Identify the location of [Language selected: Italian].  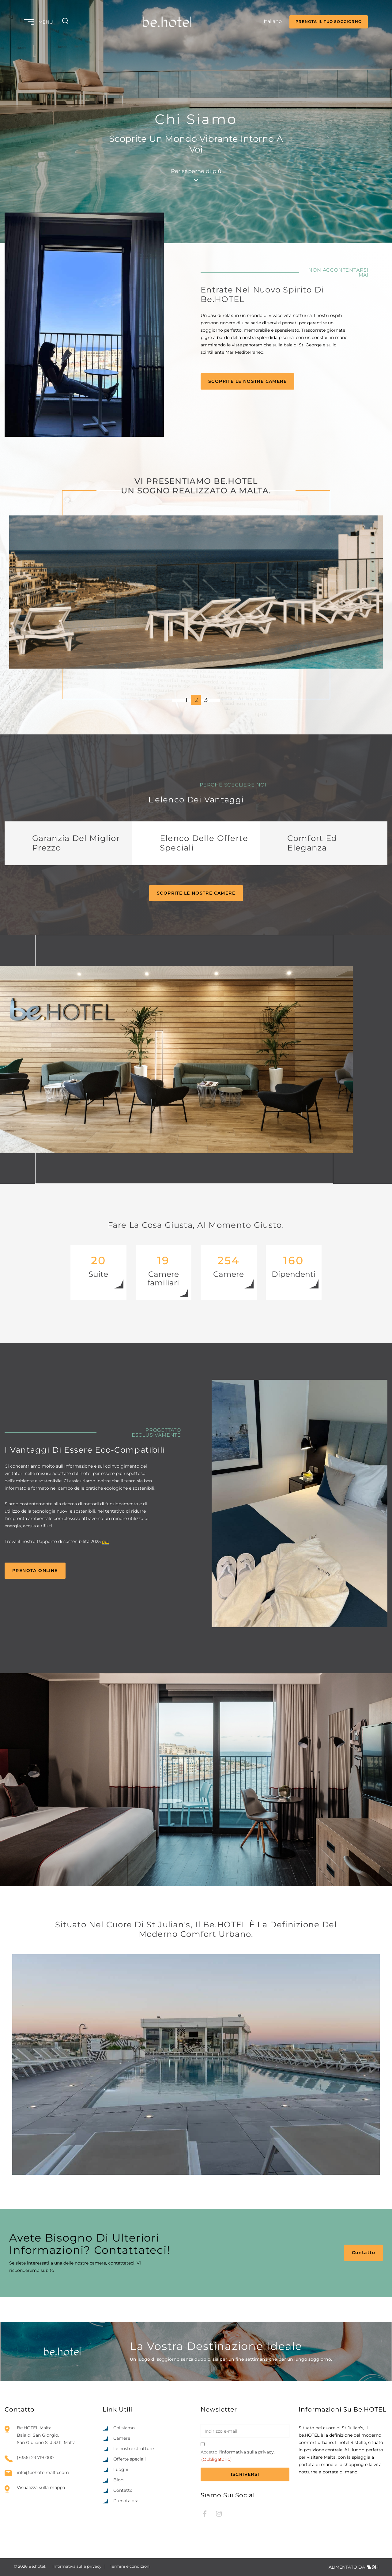
(267, 22).